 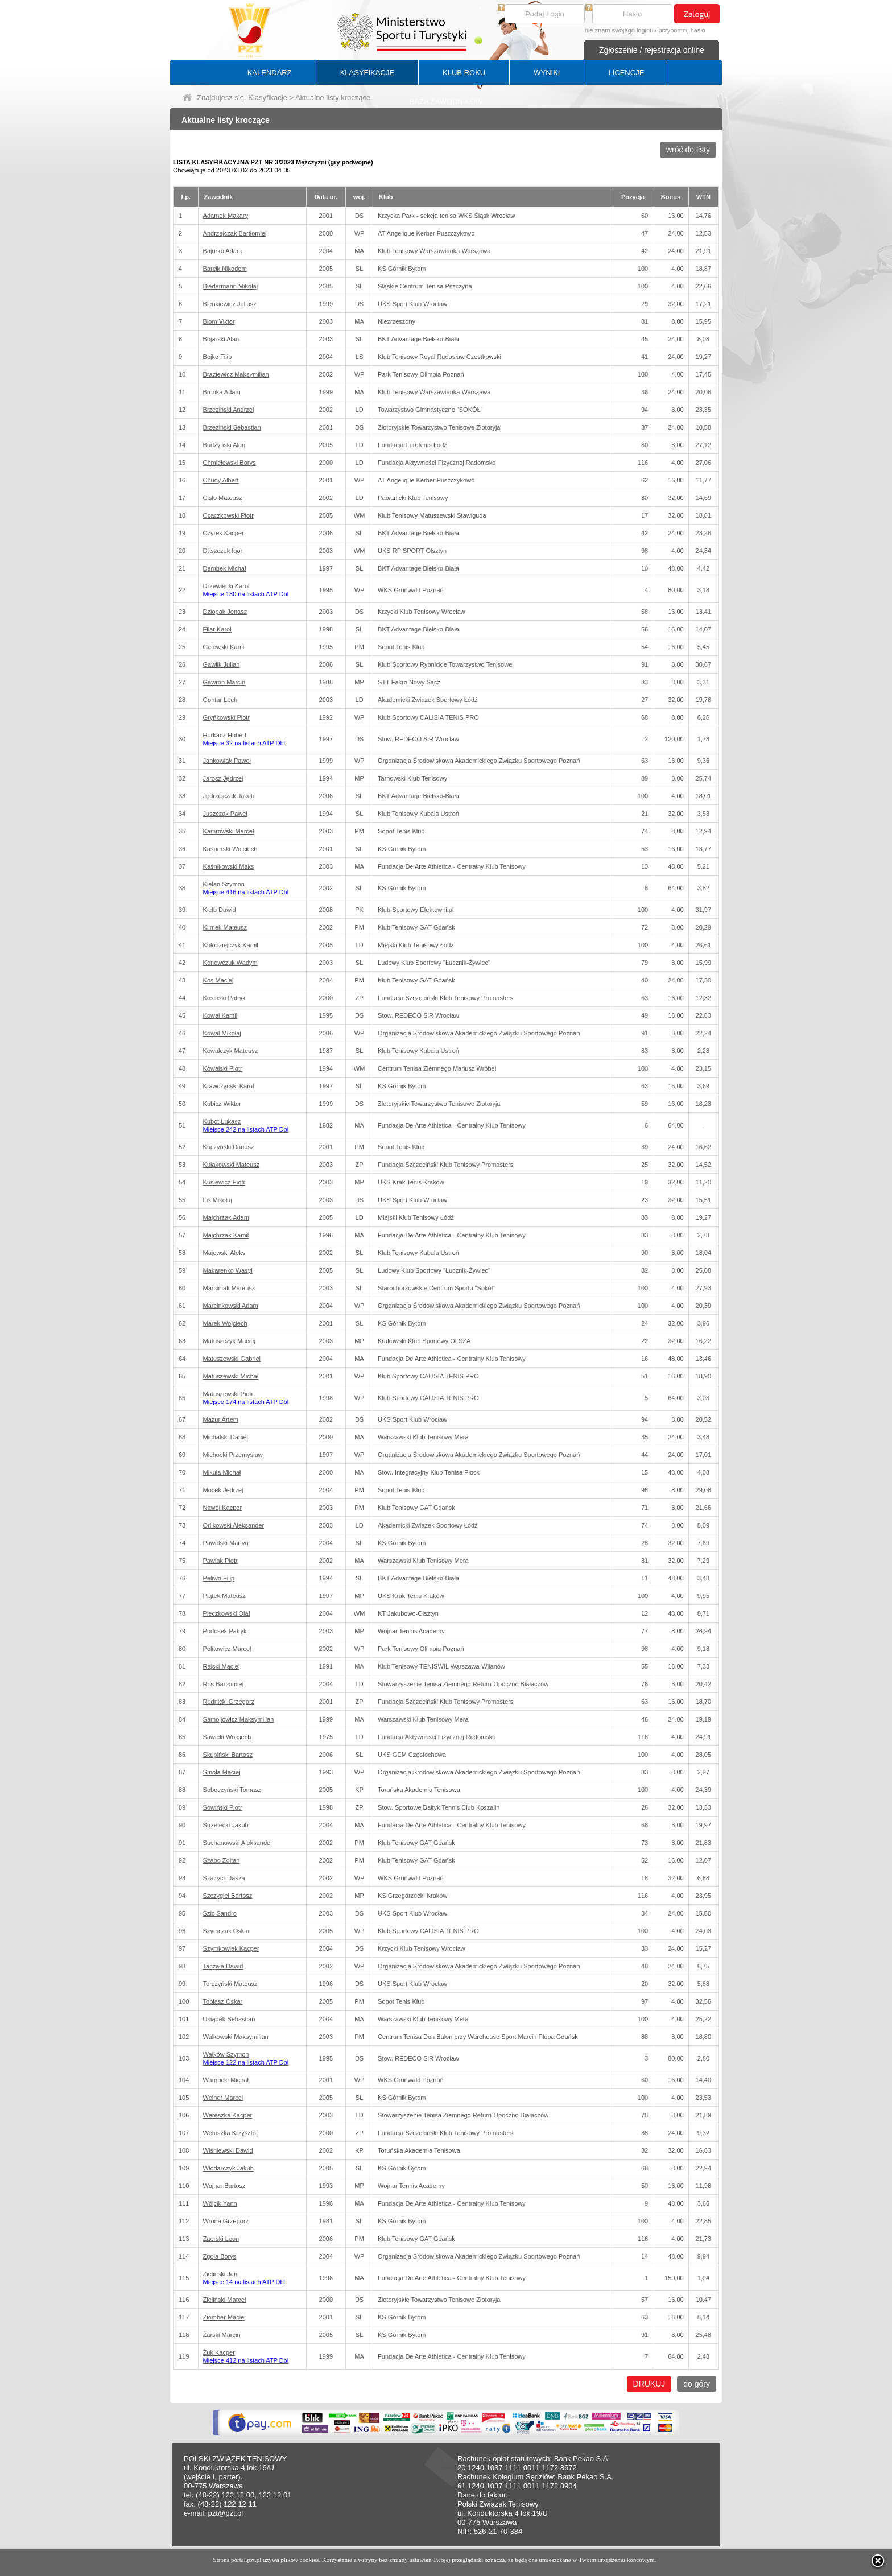 I want to click on Roś Bartłomiej, so click(x=223, y=1684).